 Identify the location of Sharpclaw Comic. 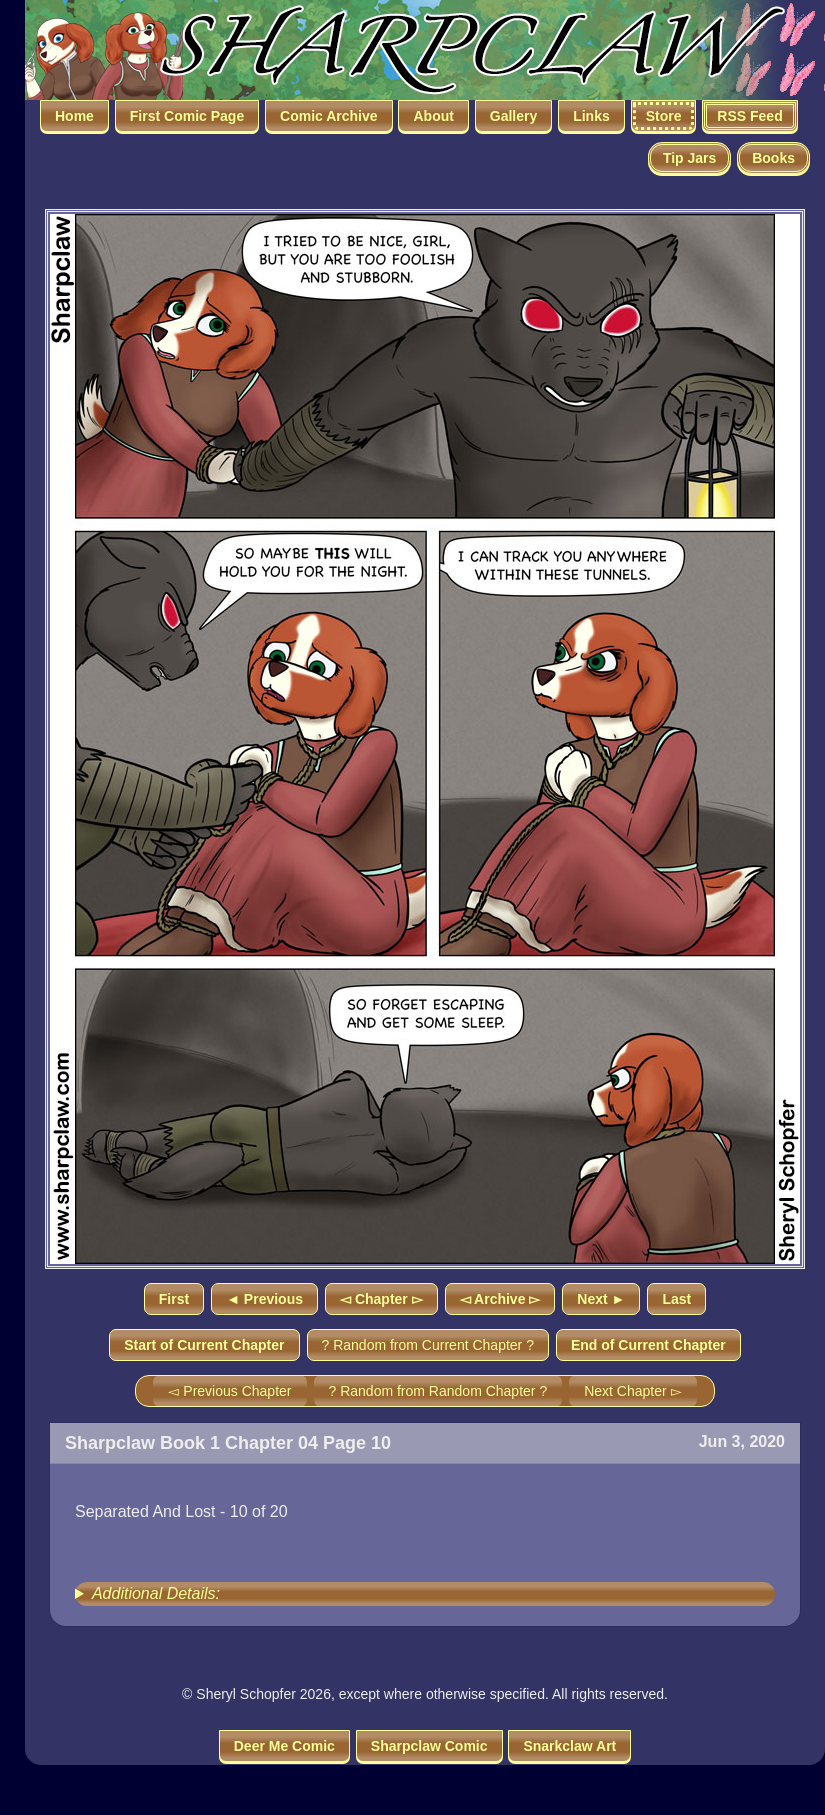
(429, 1746).